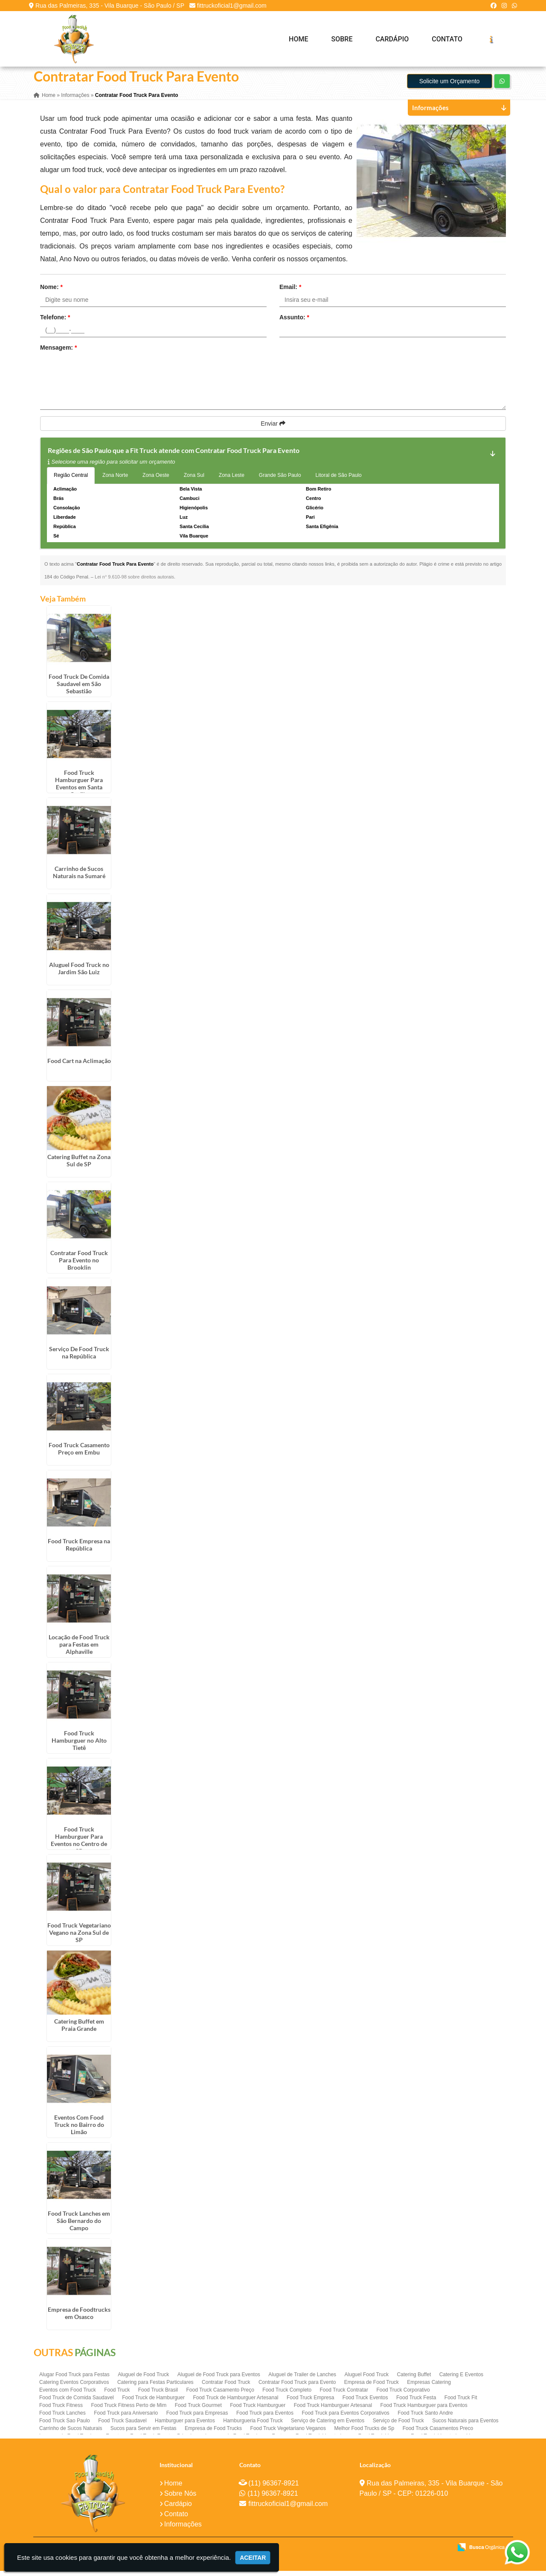  I want to click on Zona Norte, so click(115, 481).